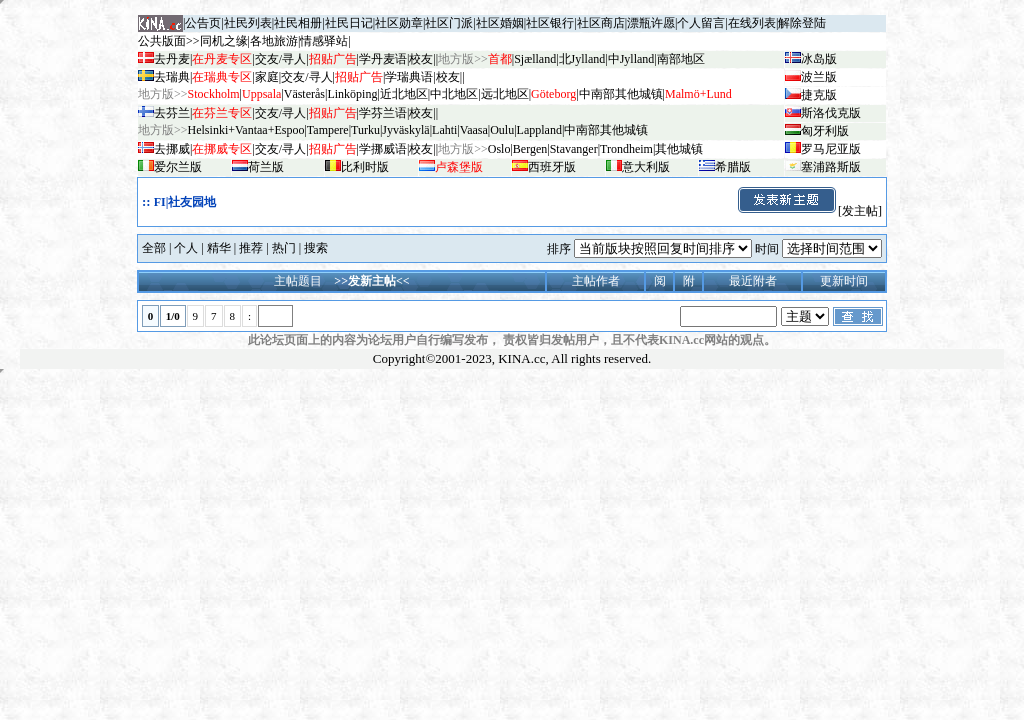  I want to click on 家庭, so click(267, 77).